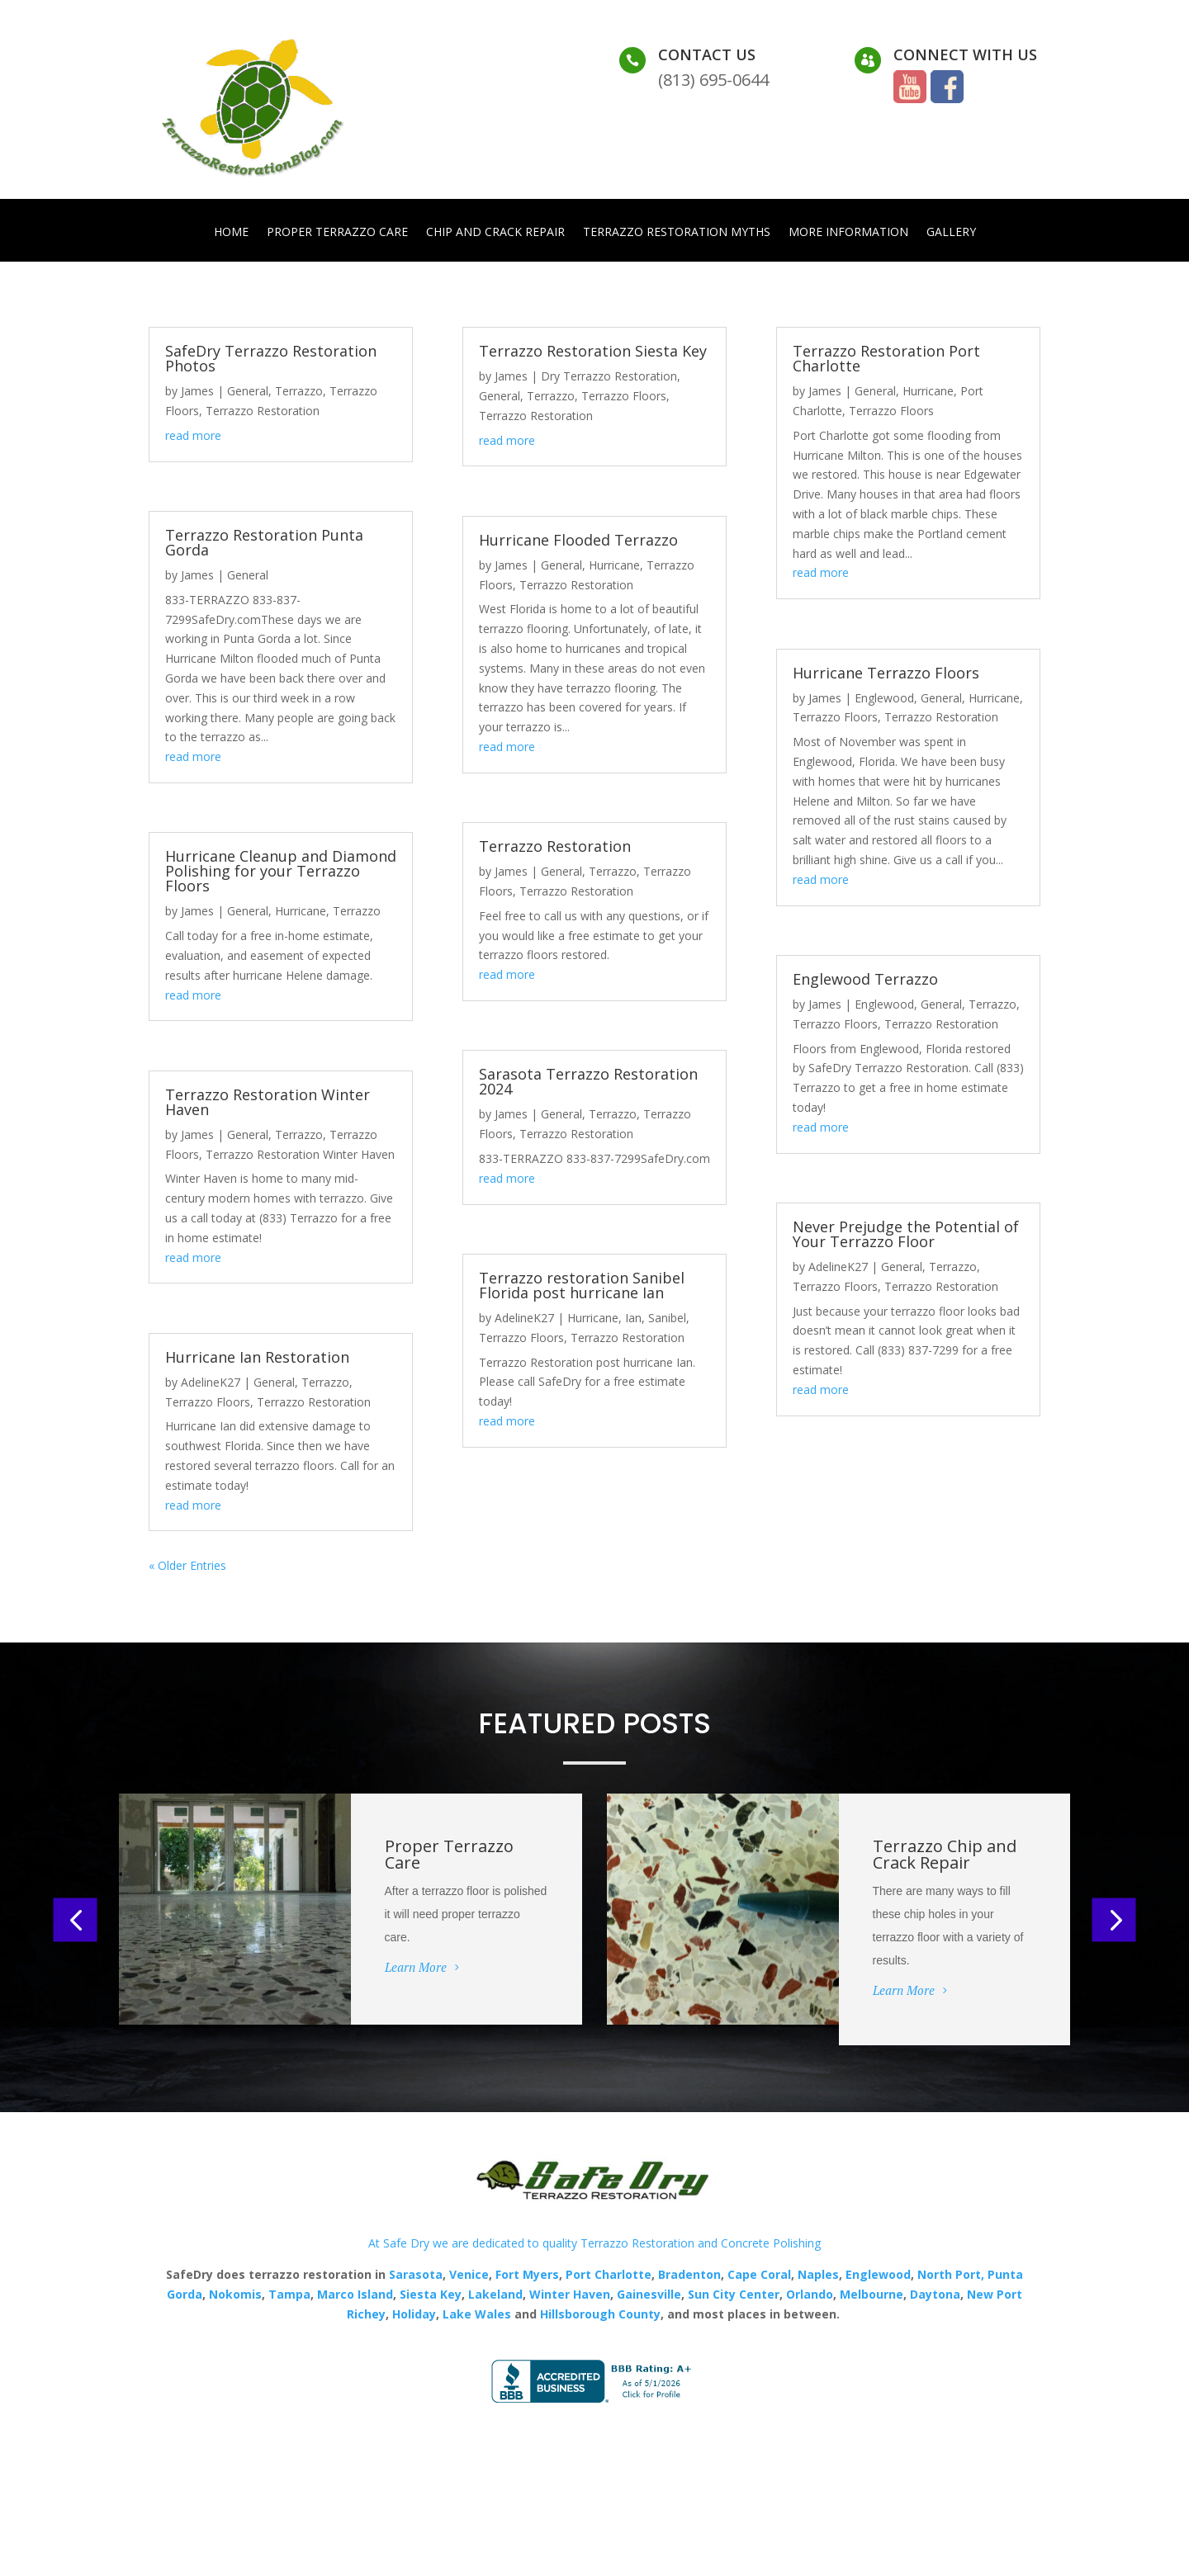  I want to click on Venice, so click(469, 2276).